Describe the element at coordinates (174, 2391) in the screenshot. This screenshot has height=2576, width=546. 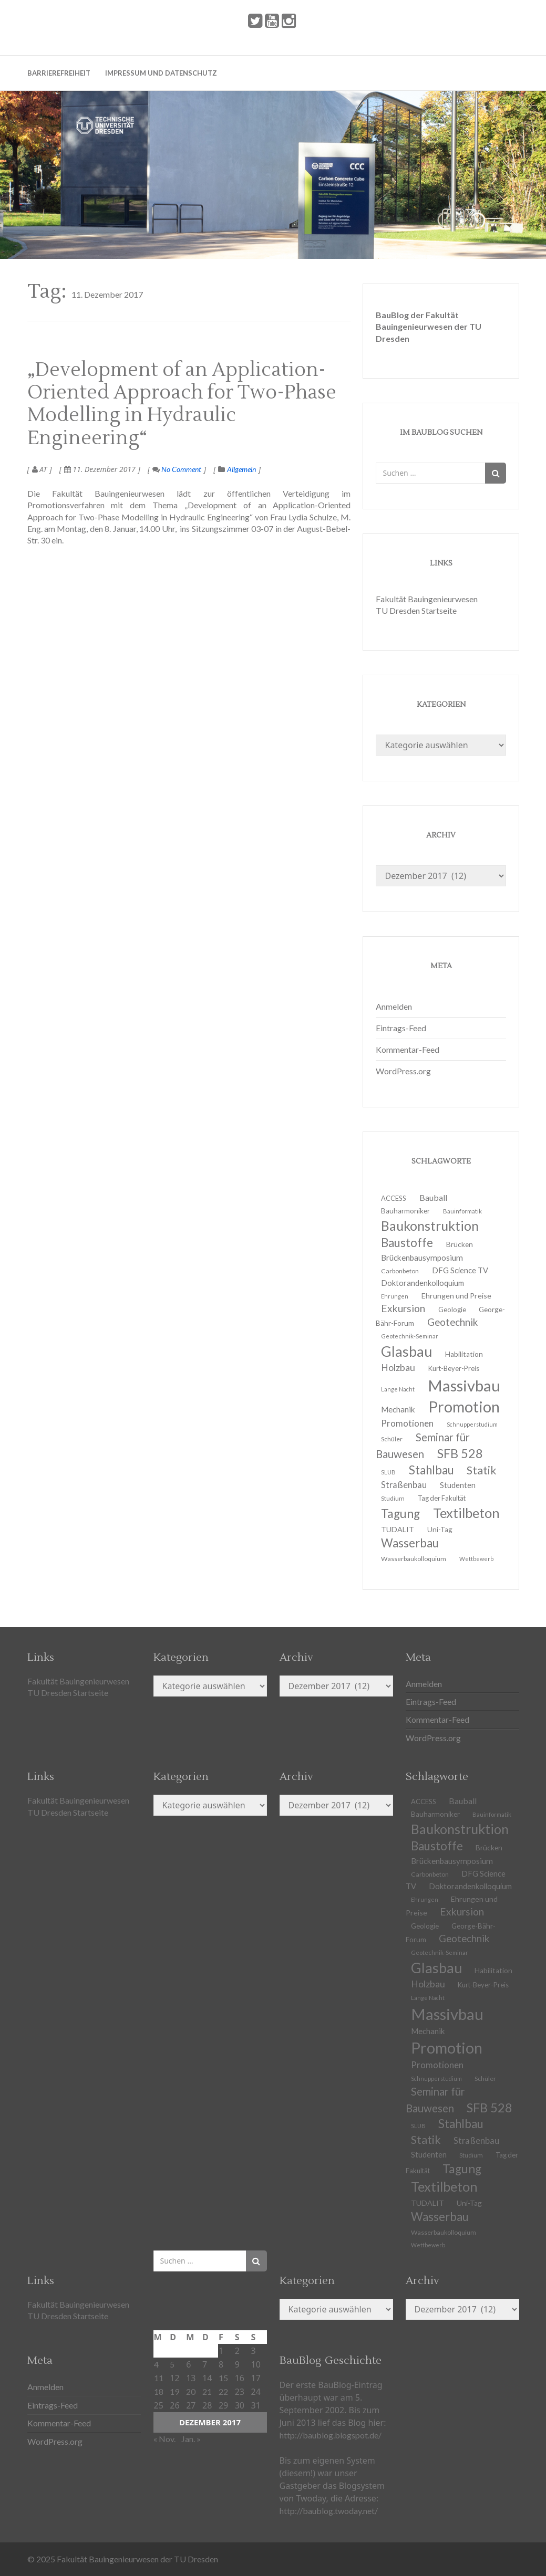
I see `19 [Beiträge veröffentlicht am 19. December 2017]` at that location.